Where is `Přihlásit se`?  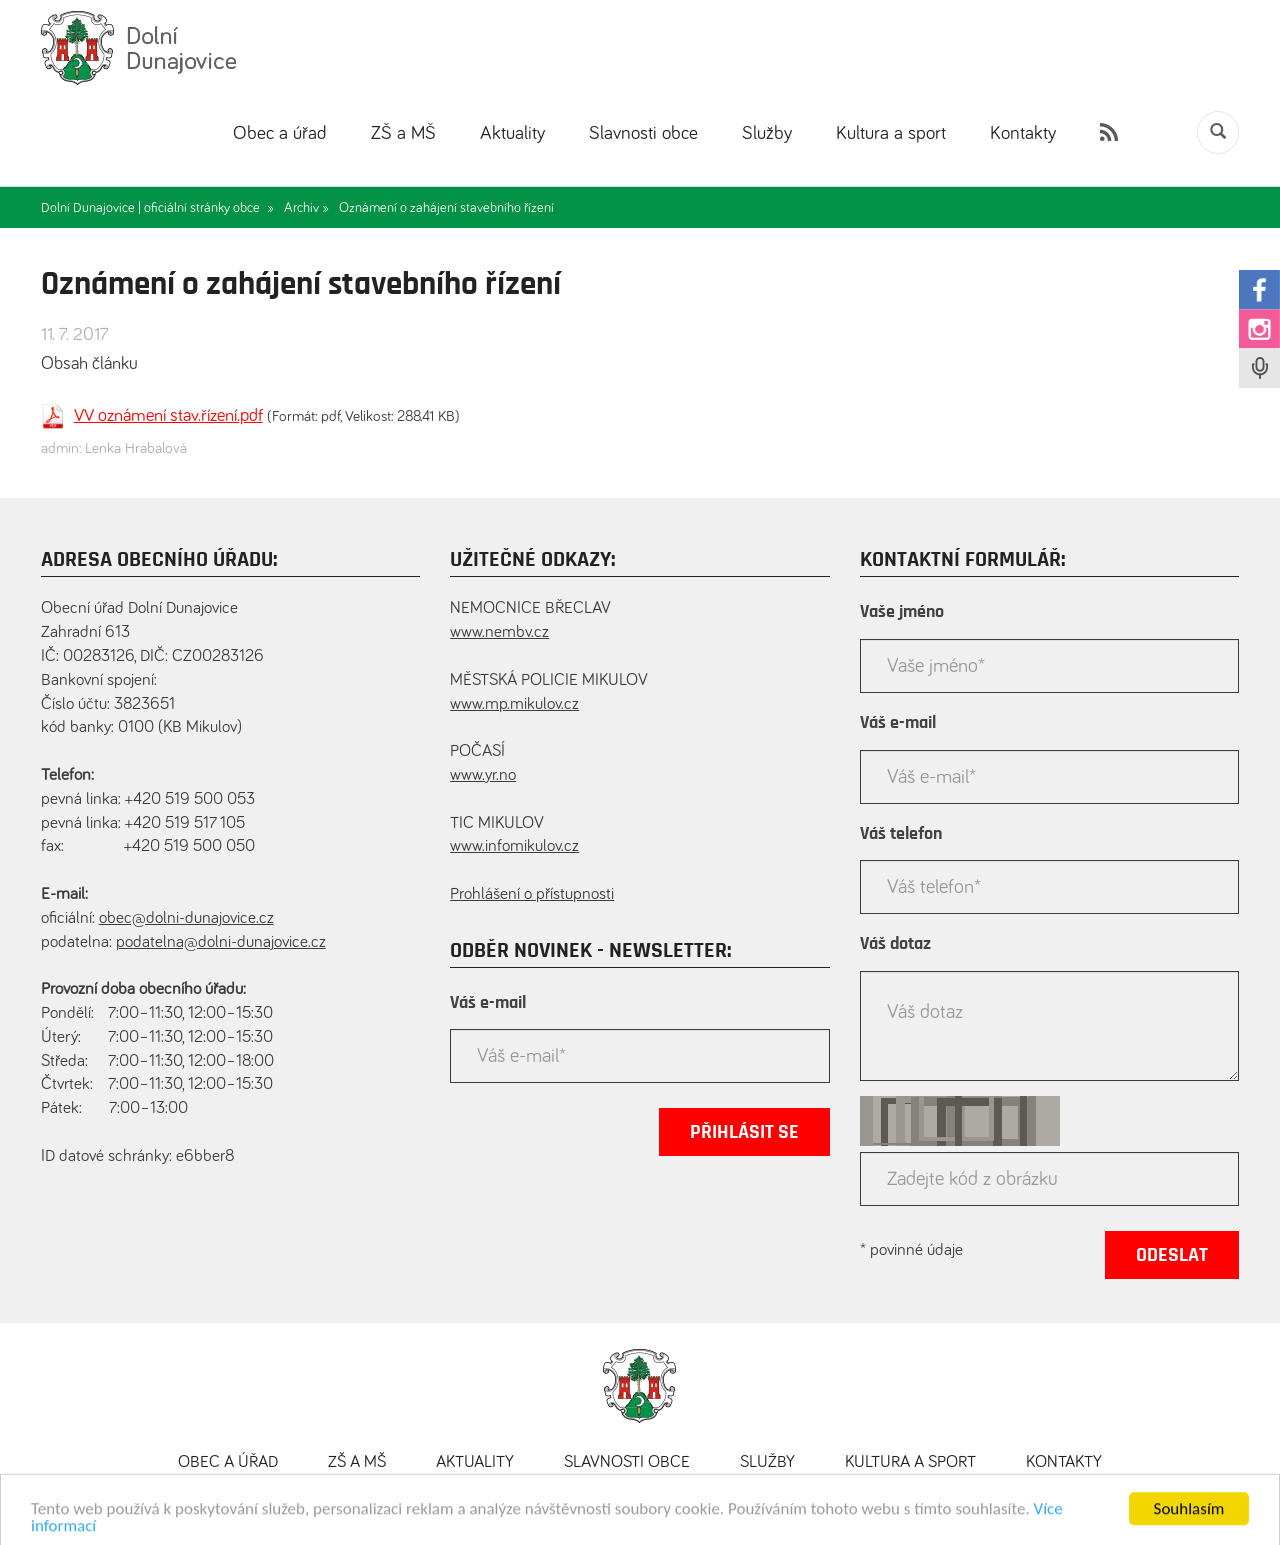
Přihlásit se is located at coordinates (744, 1132).